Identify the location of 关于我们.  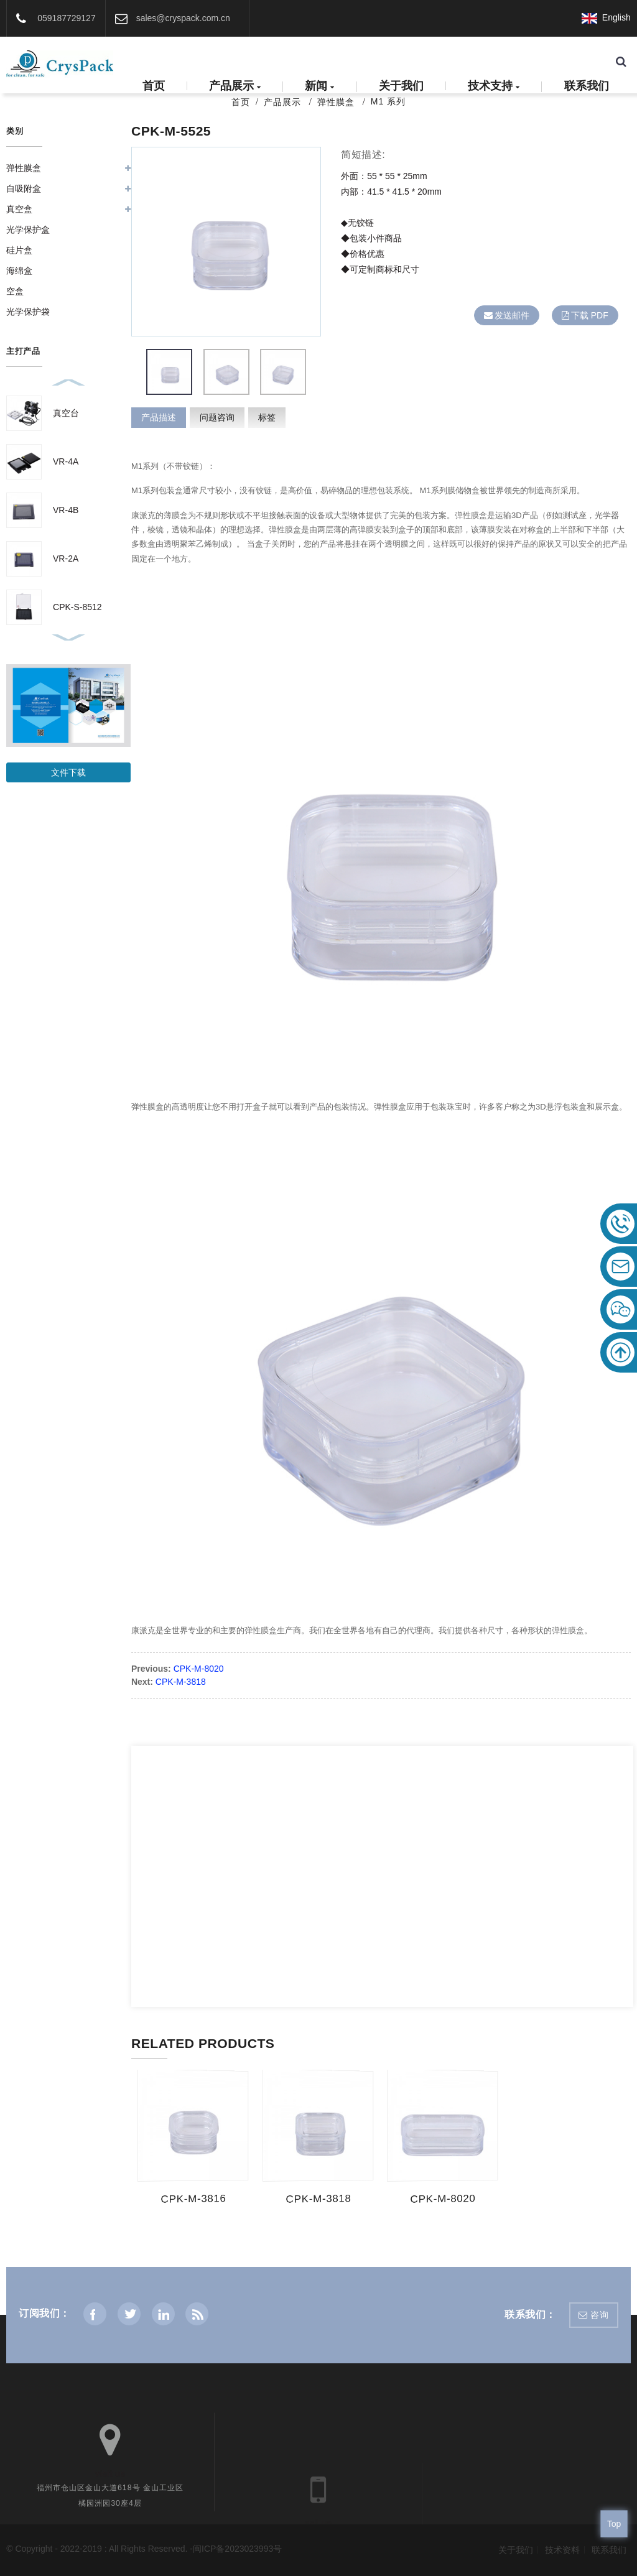
(401, 85).